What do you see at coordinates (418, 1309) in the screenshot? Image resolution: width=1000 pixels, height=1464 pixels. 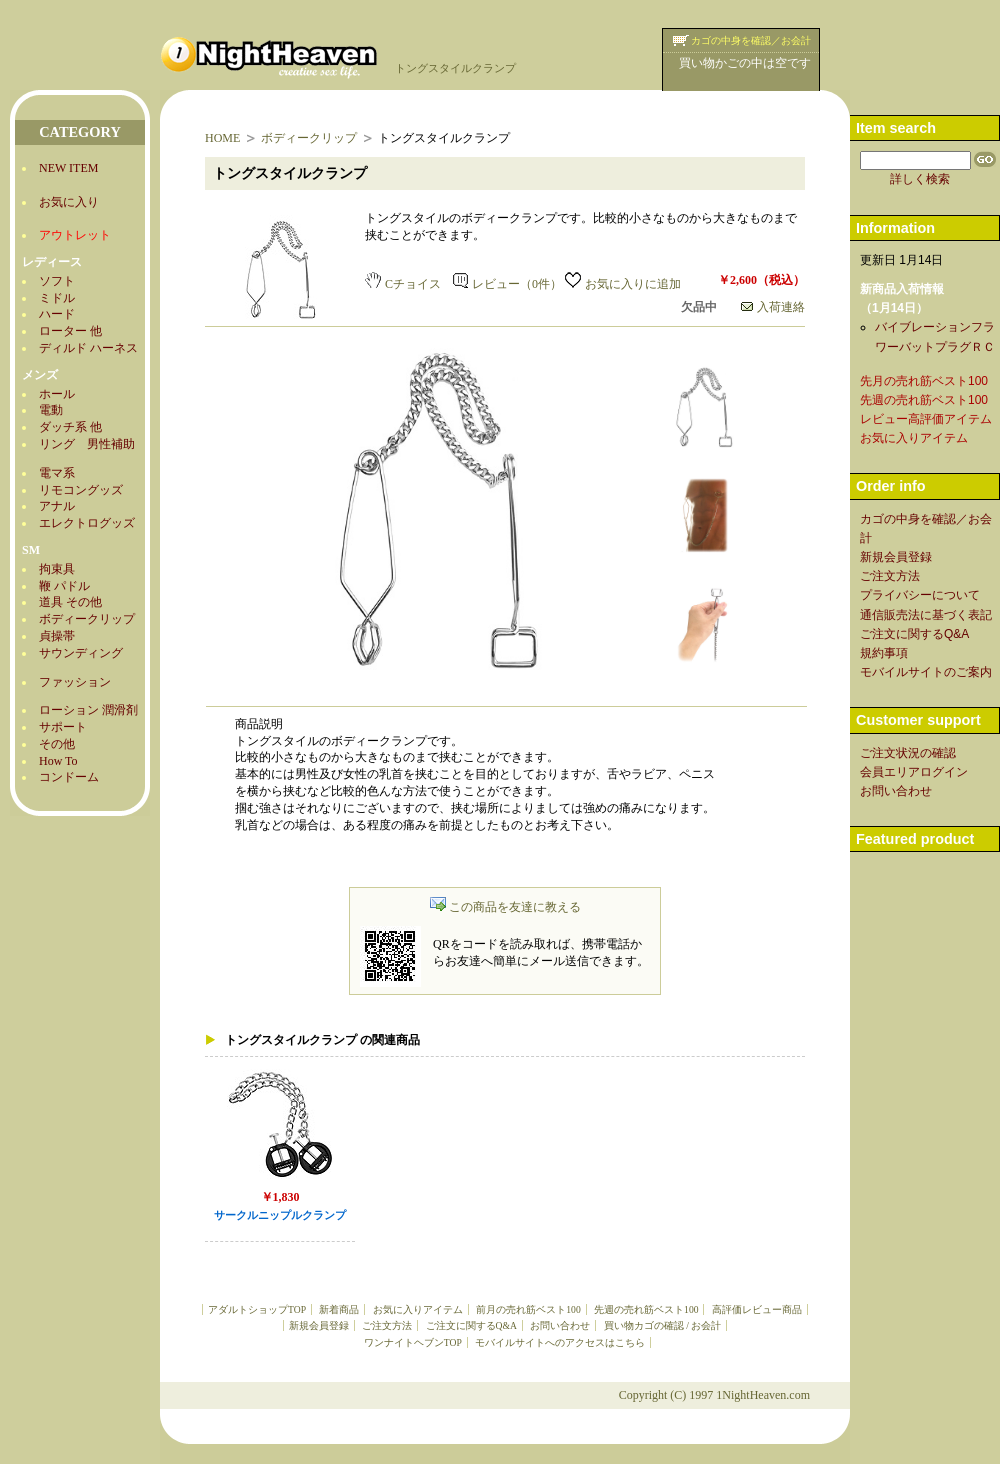 I see `お気に入りアイテム` at bounding box center [418, 1309].